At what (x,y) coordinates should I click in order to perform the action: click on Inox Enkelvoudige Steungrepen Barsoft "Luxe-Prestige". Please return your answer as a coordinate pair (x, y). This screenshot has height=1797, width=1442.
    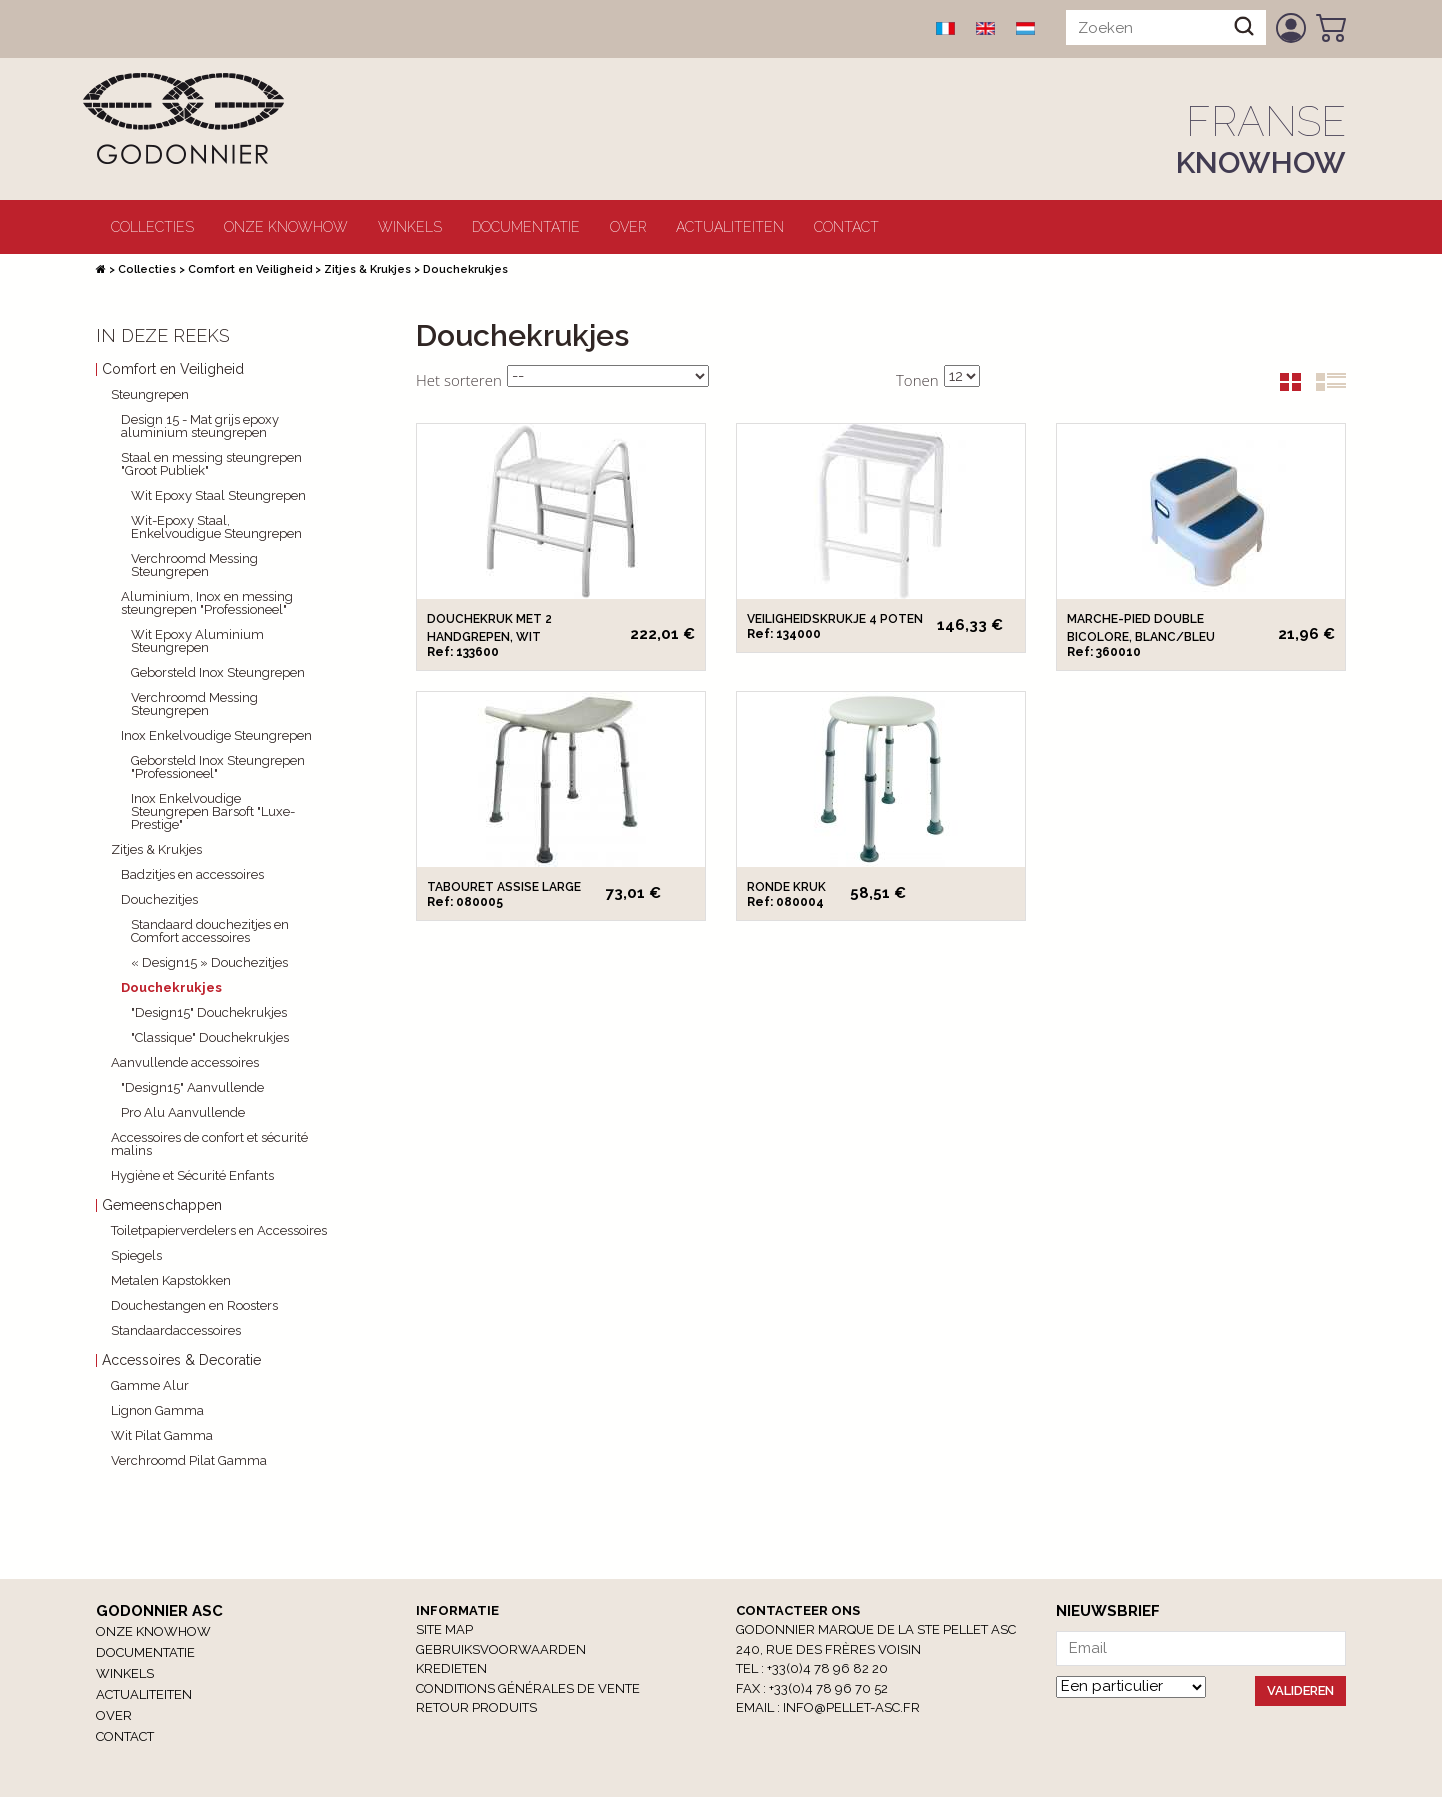
    Looking at the image, I should click on (213, 811).